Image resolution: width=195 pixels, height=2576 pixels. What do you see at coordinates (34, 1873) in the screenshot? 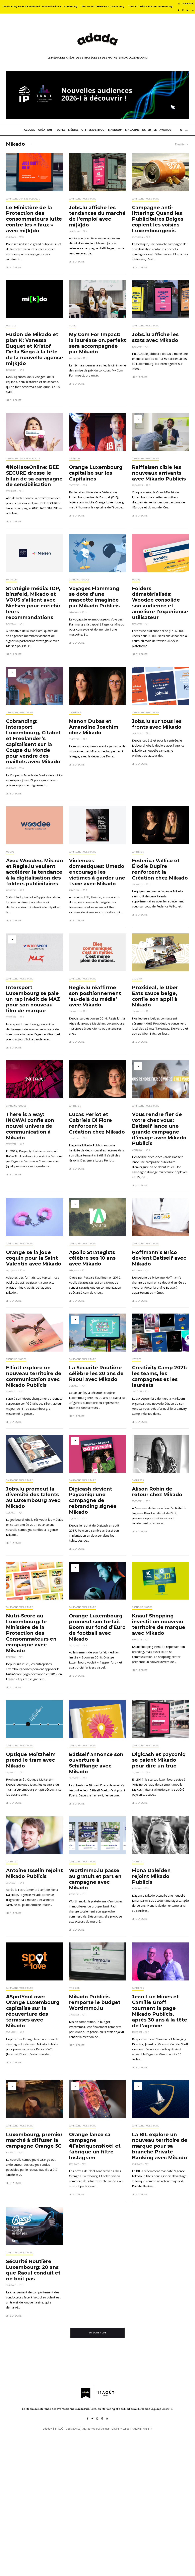
I see `Antoine Isselin rejoint Mikado Publicis` at bounding box center [34, 1873].